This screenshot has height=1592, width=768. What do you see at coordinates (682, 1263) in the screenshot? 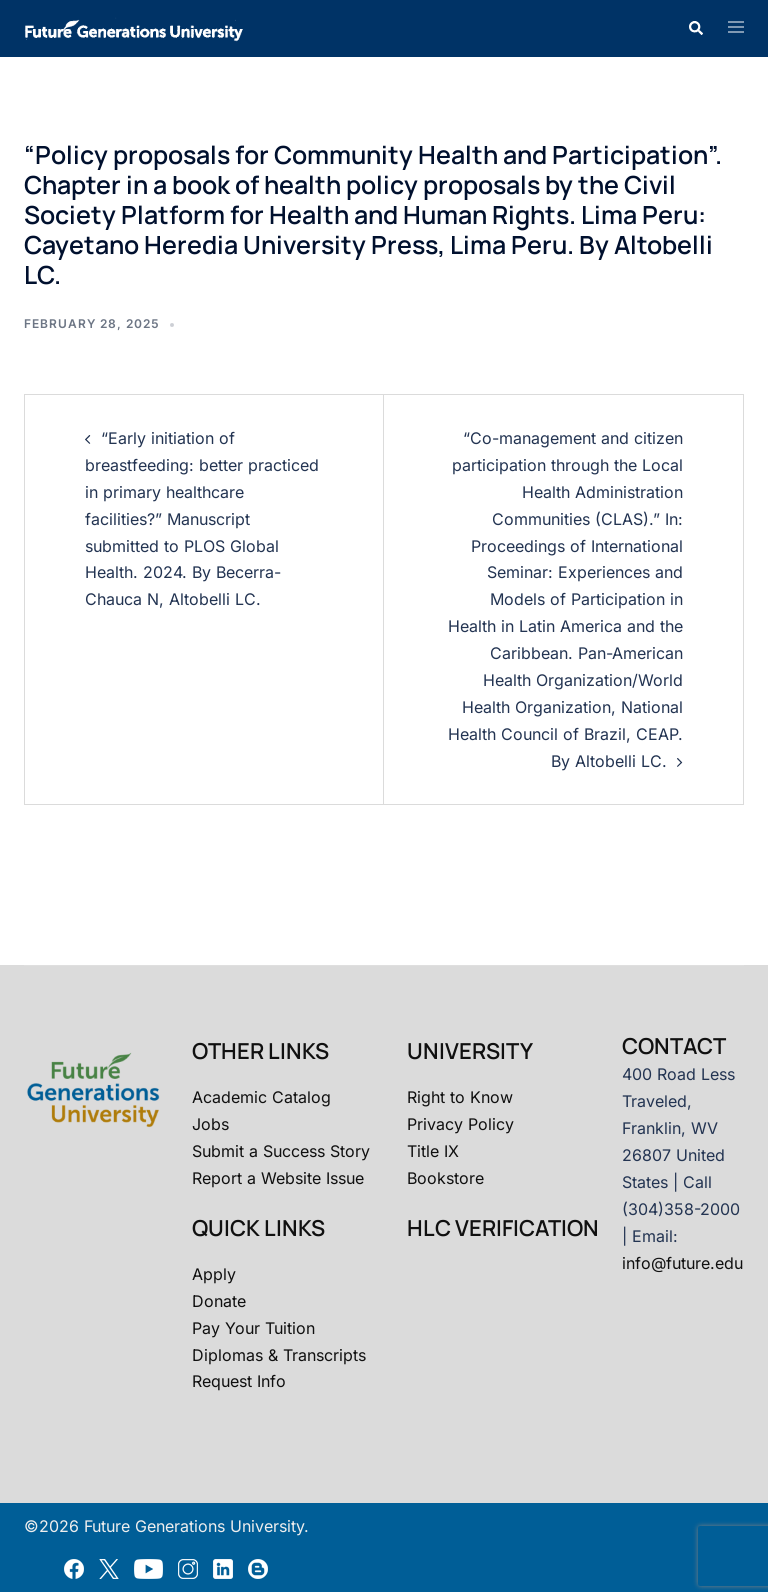
I see `info@future.edu` at bounding box center [682, 1263].